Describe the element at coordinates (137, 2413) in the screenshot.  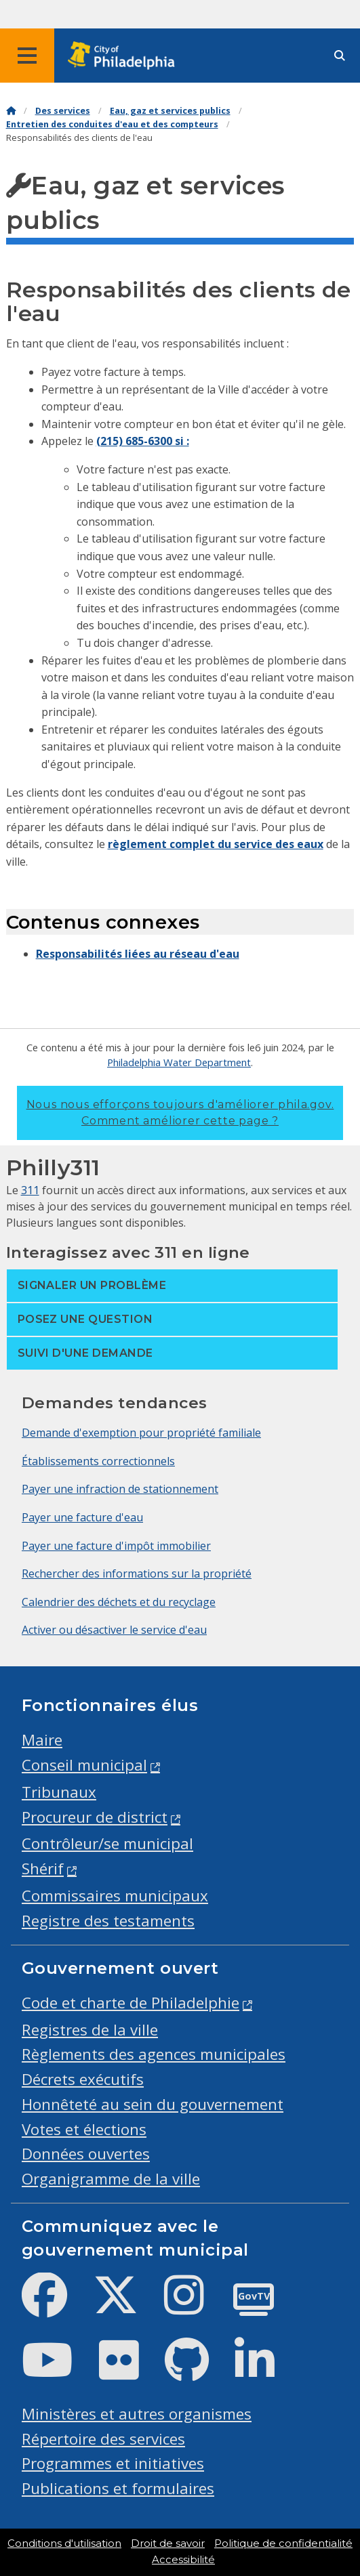
I see `Ministères et autres organismes` at that location.